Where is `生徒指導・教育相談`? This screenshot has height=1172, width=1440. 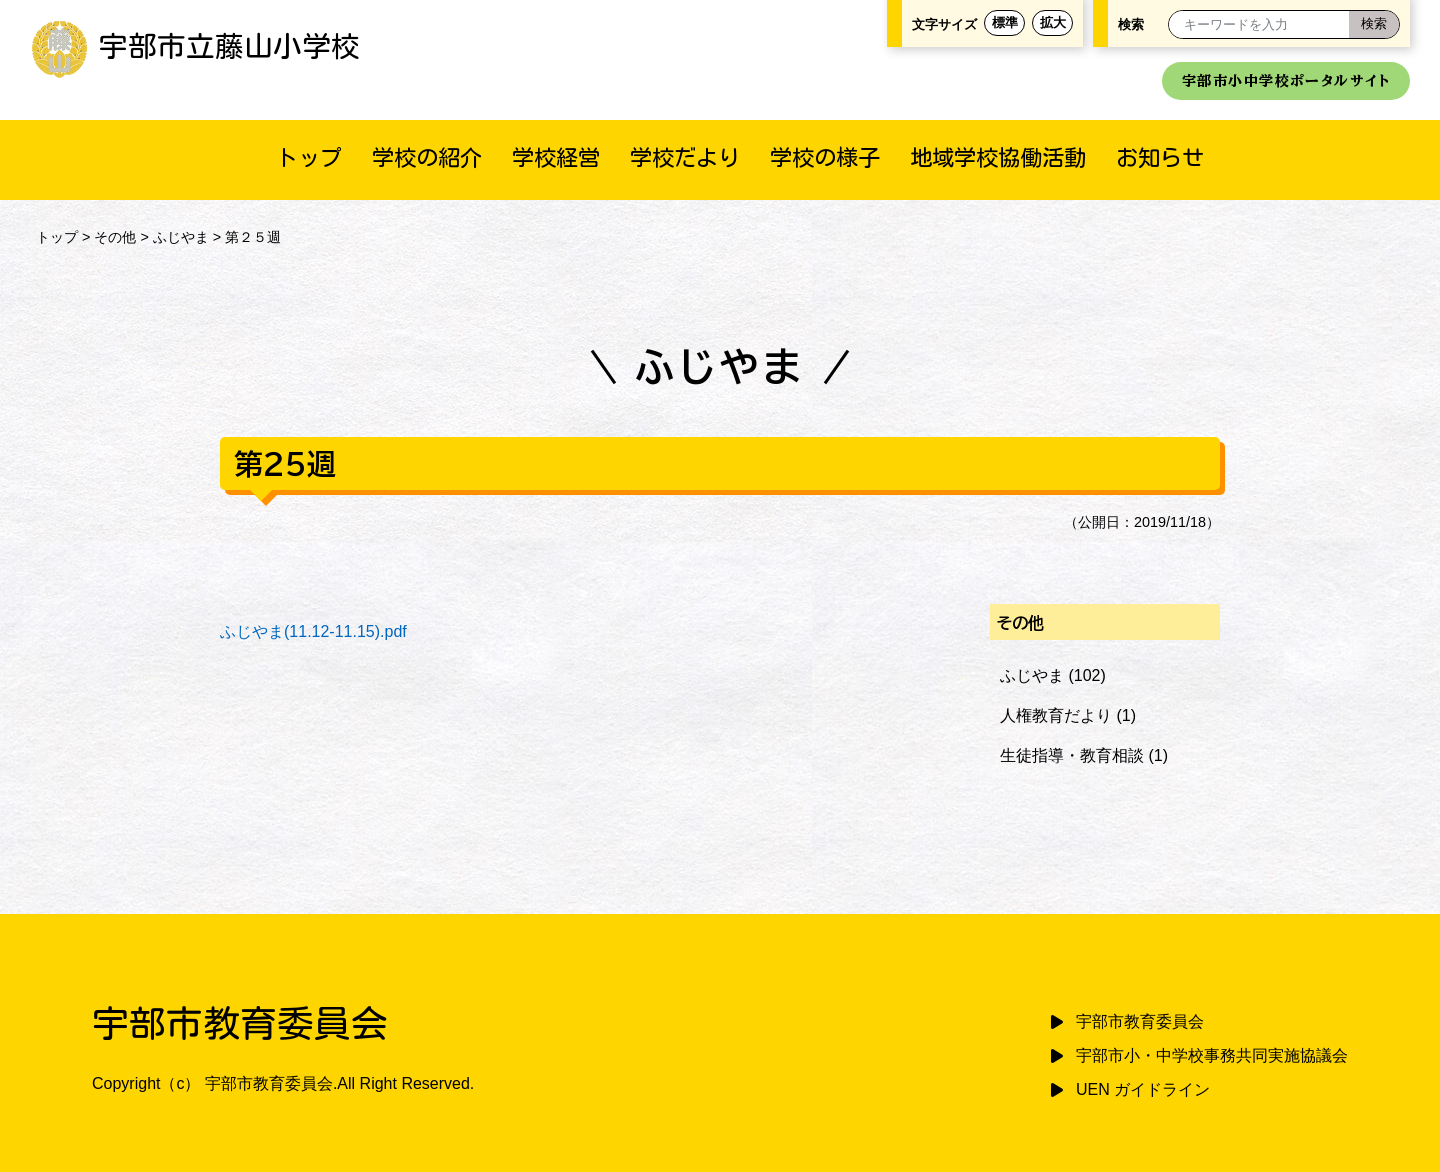
生徒指導・教育相談 is located at coordinates (1072, 755).